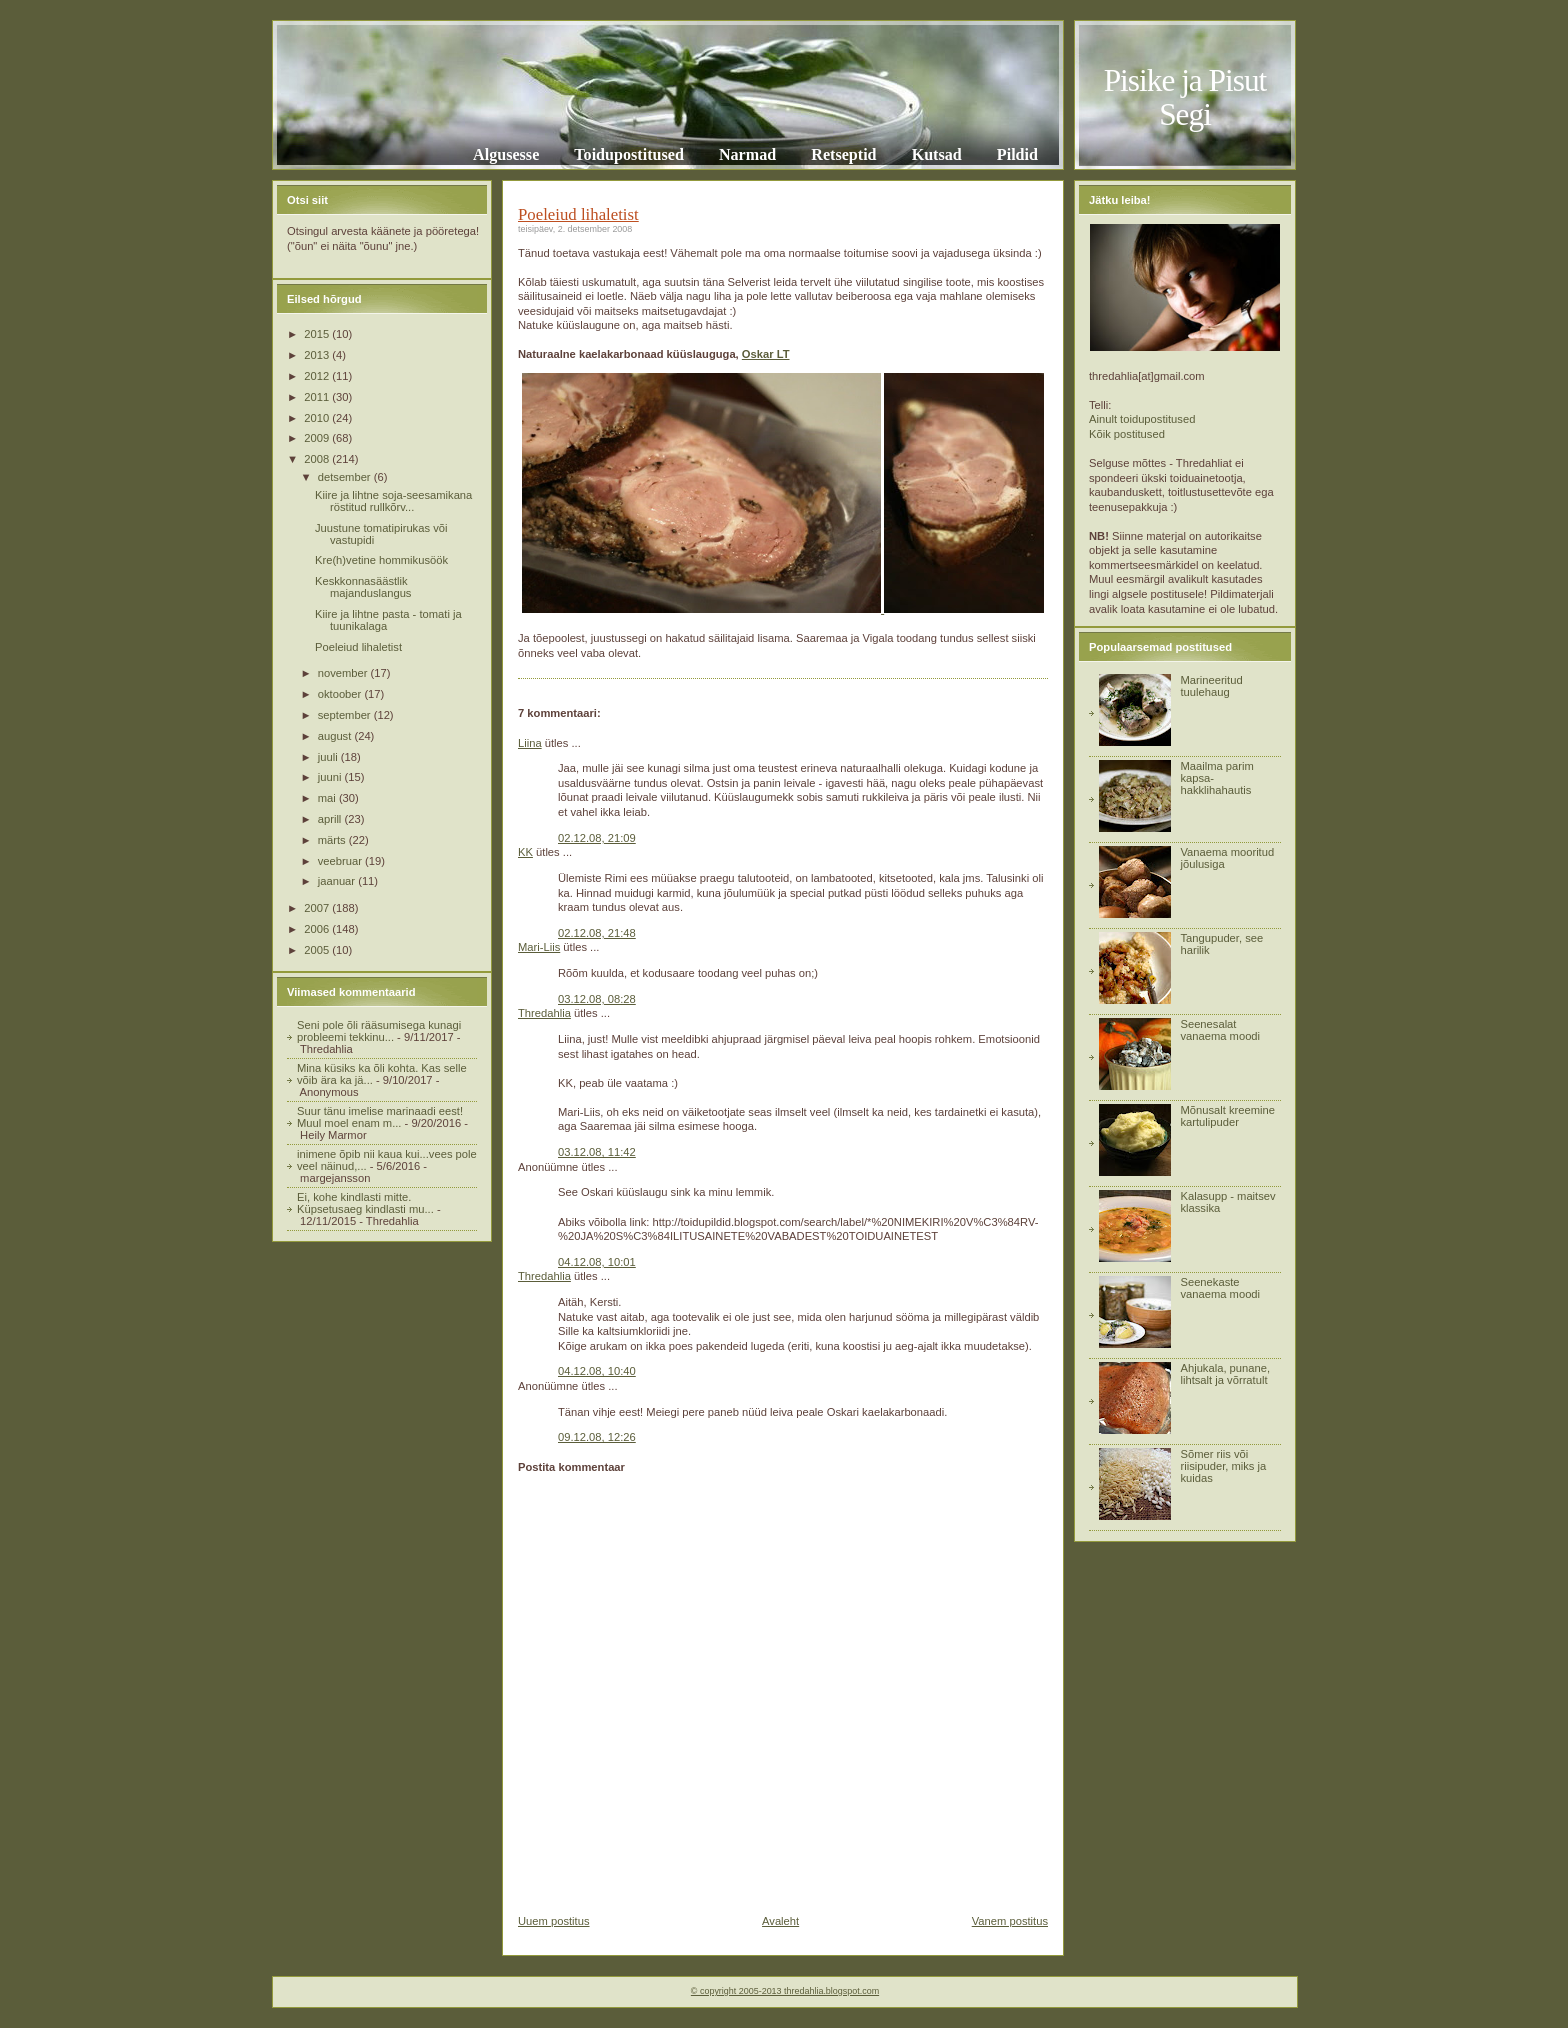 The image size is (1568, 2028). Describe the element at coordinates (766, 354) in the screenshot. I see `Oskar LT` at that location.